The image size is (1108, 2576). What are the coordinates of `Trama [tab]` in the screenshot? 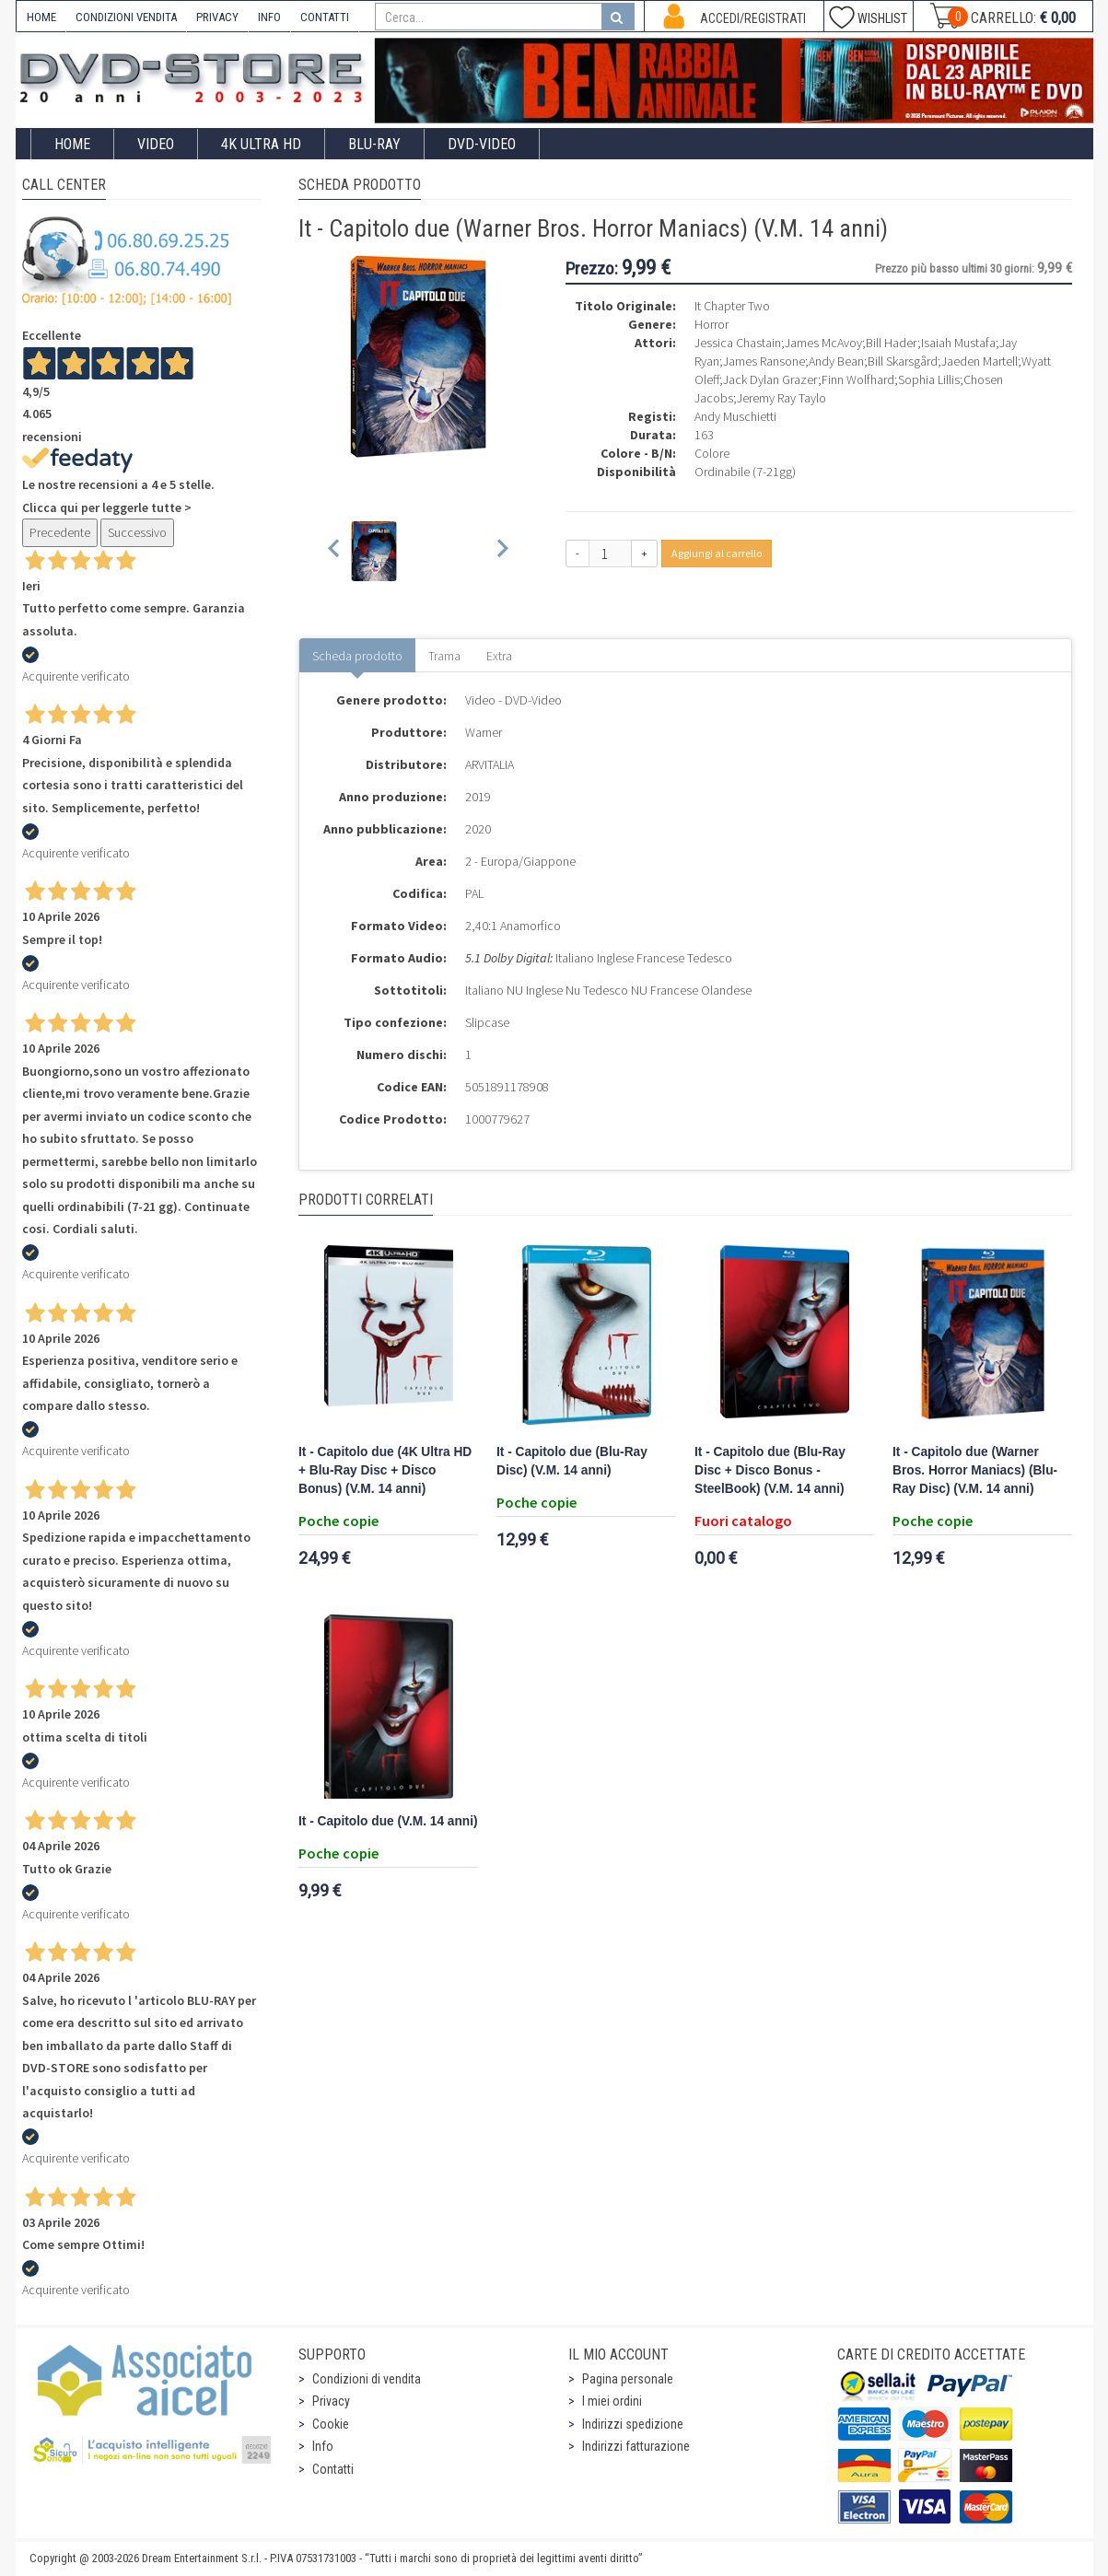 It's located at (444, 655).